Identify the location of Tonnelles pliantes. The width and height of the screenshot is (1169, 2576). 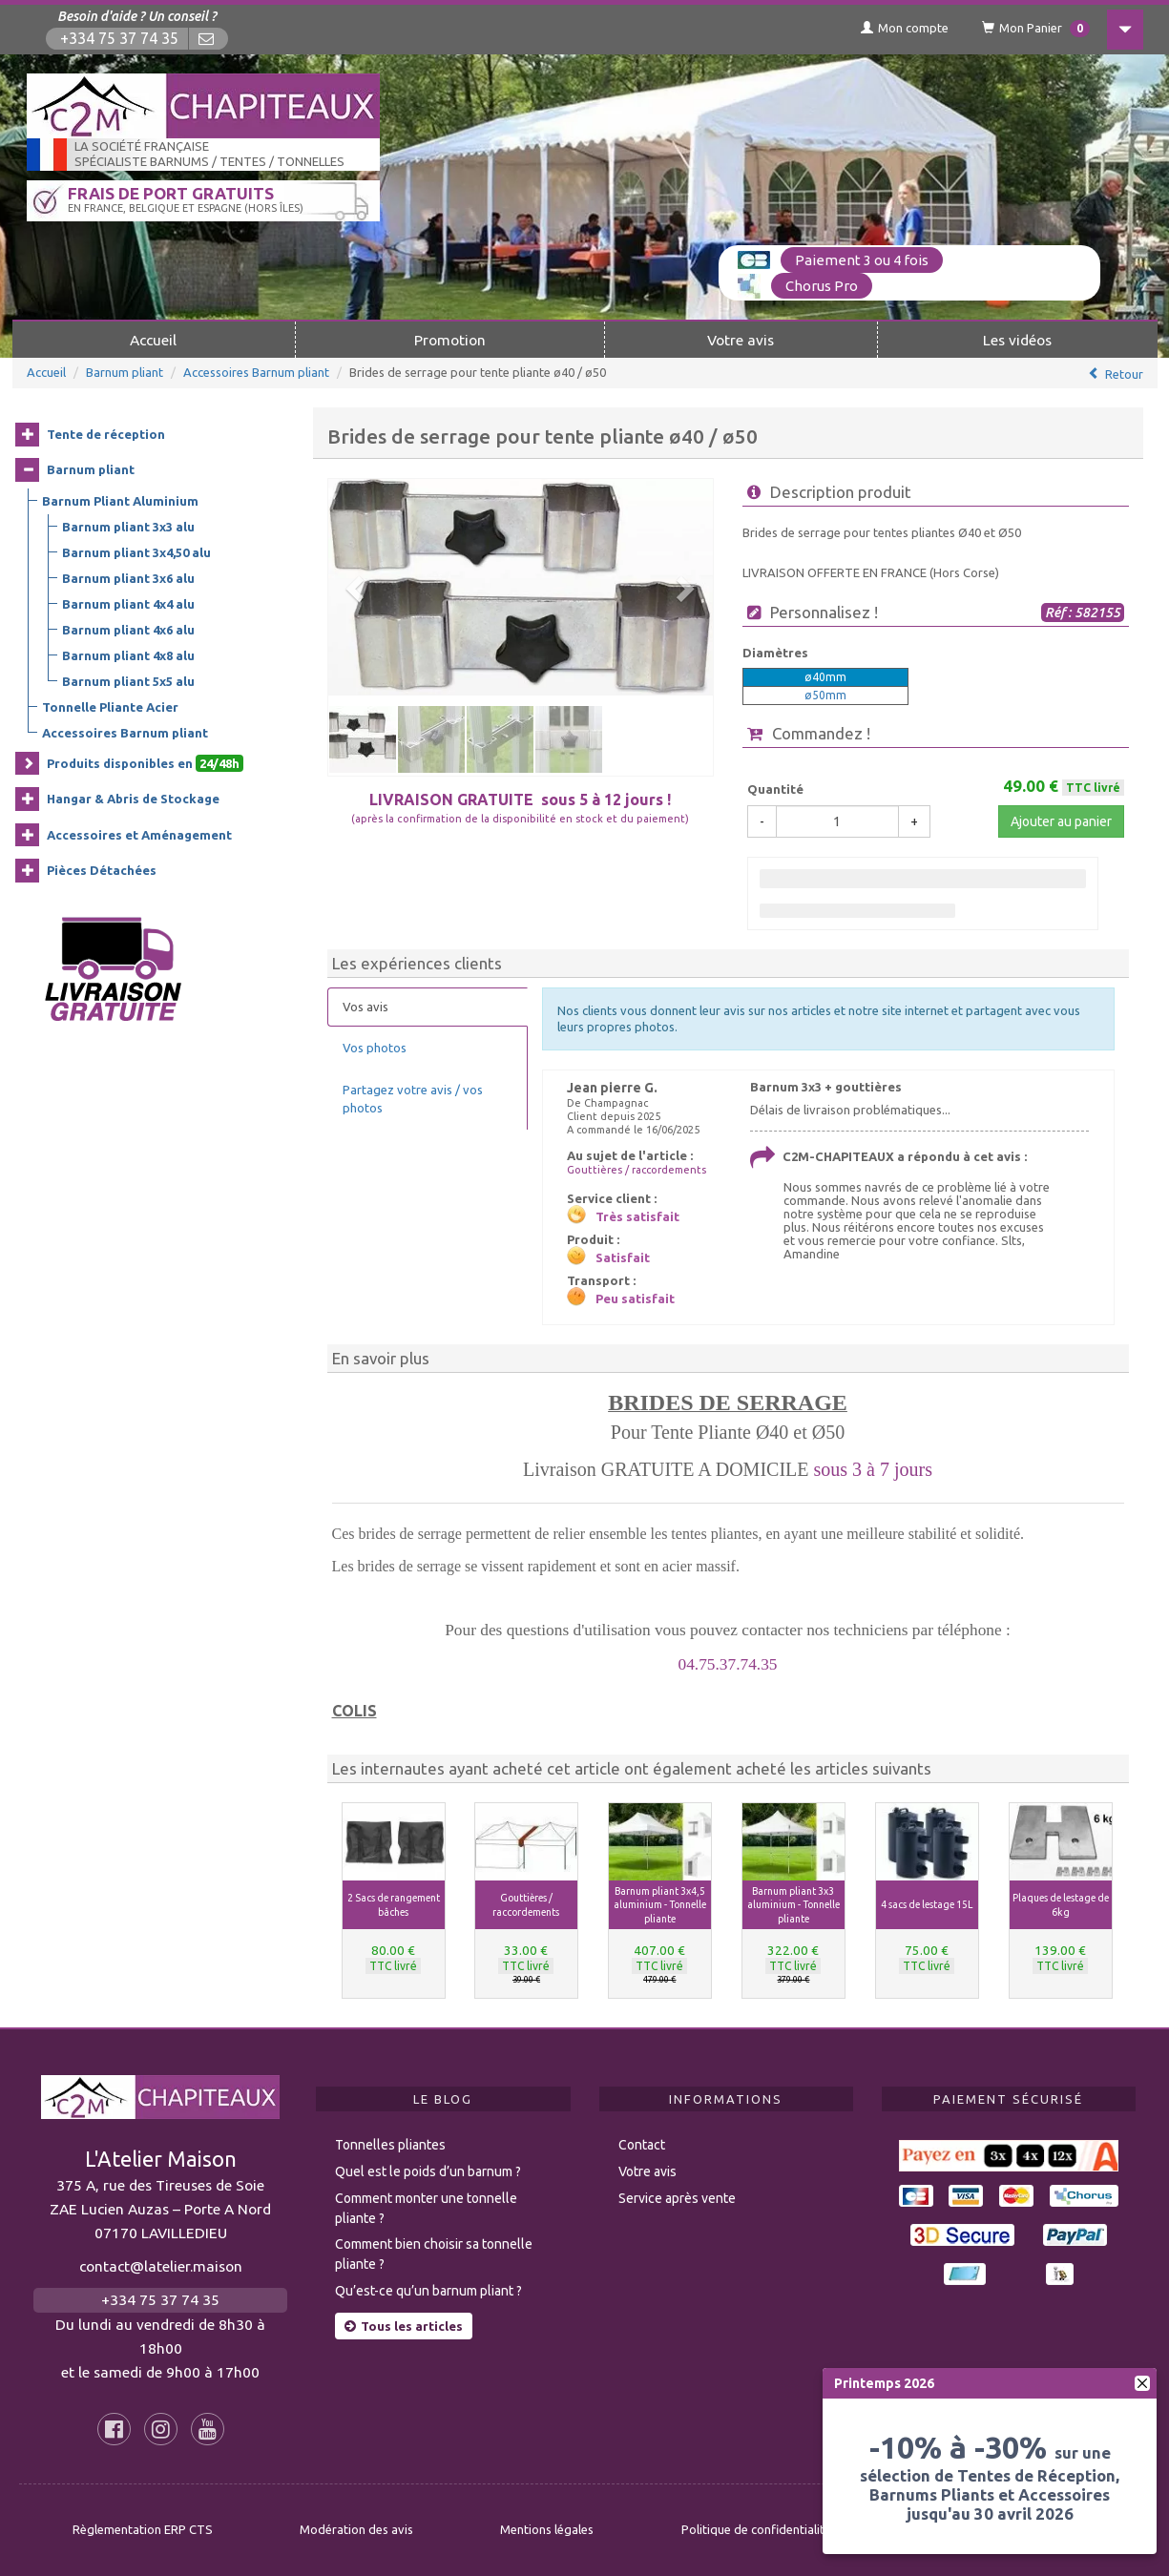
(390, 2144).